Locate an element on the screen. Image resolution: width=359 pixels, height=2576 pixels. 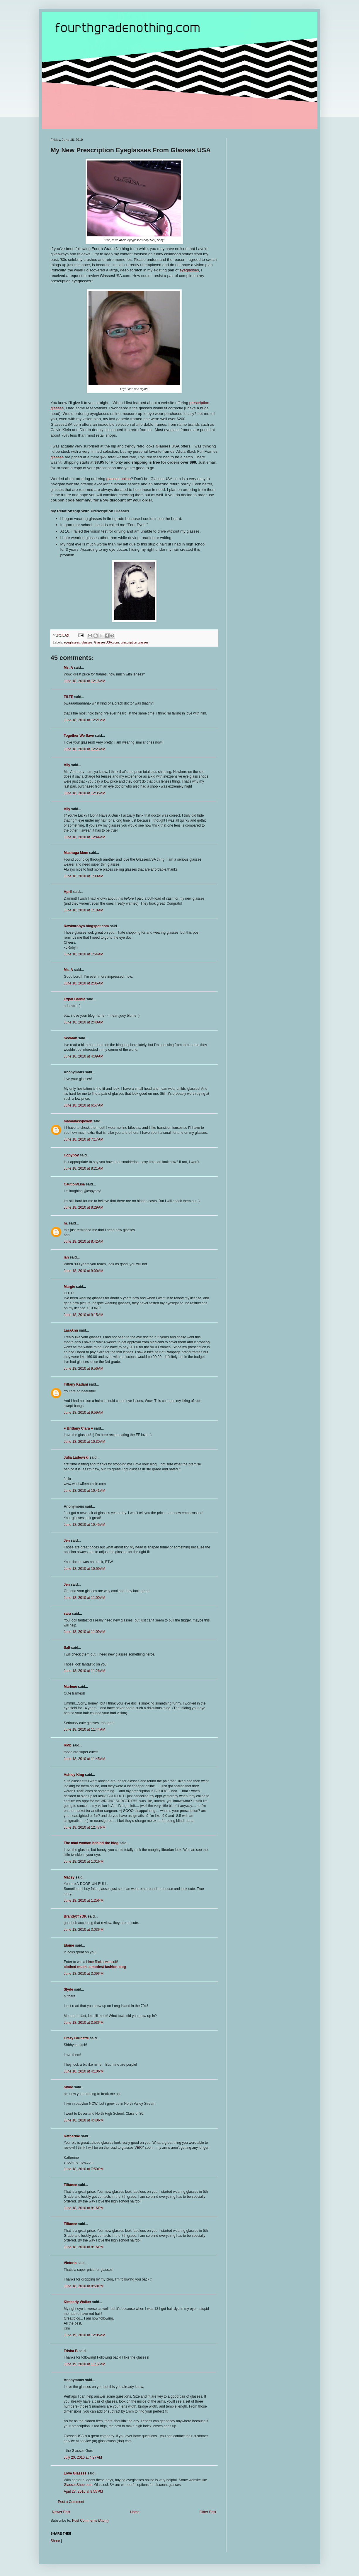
Home is located at coordinates (134, 2512).